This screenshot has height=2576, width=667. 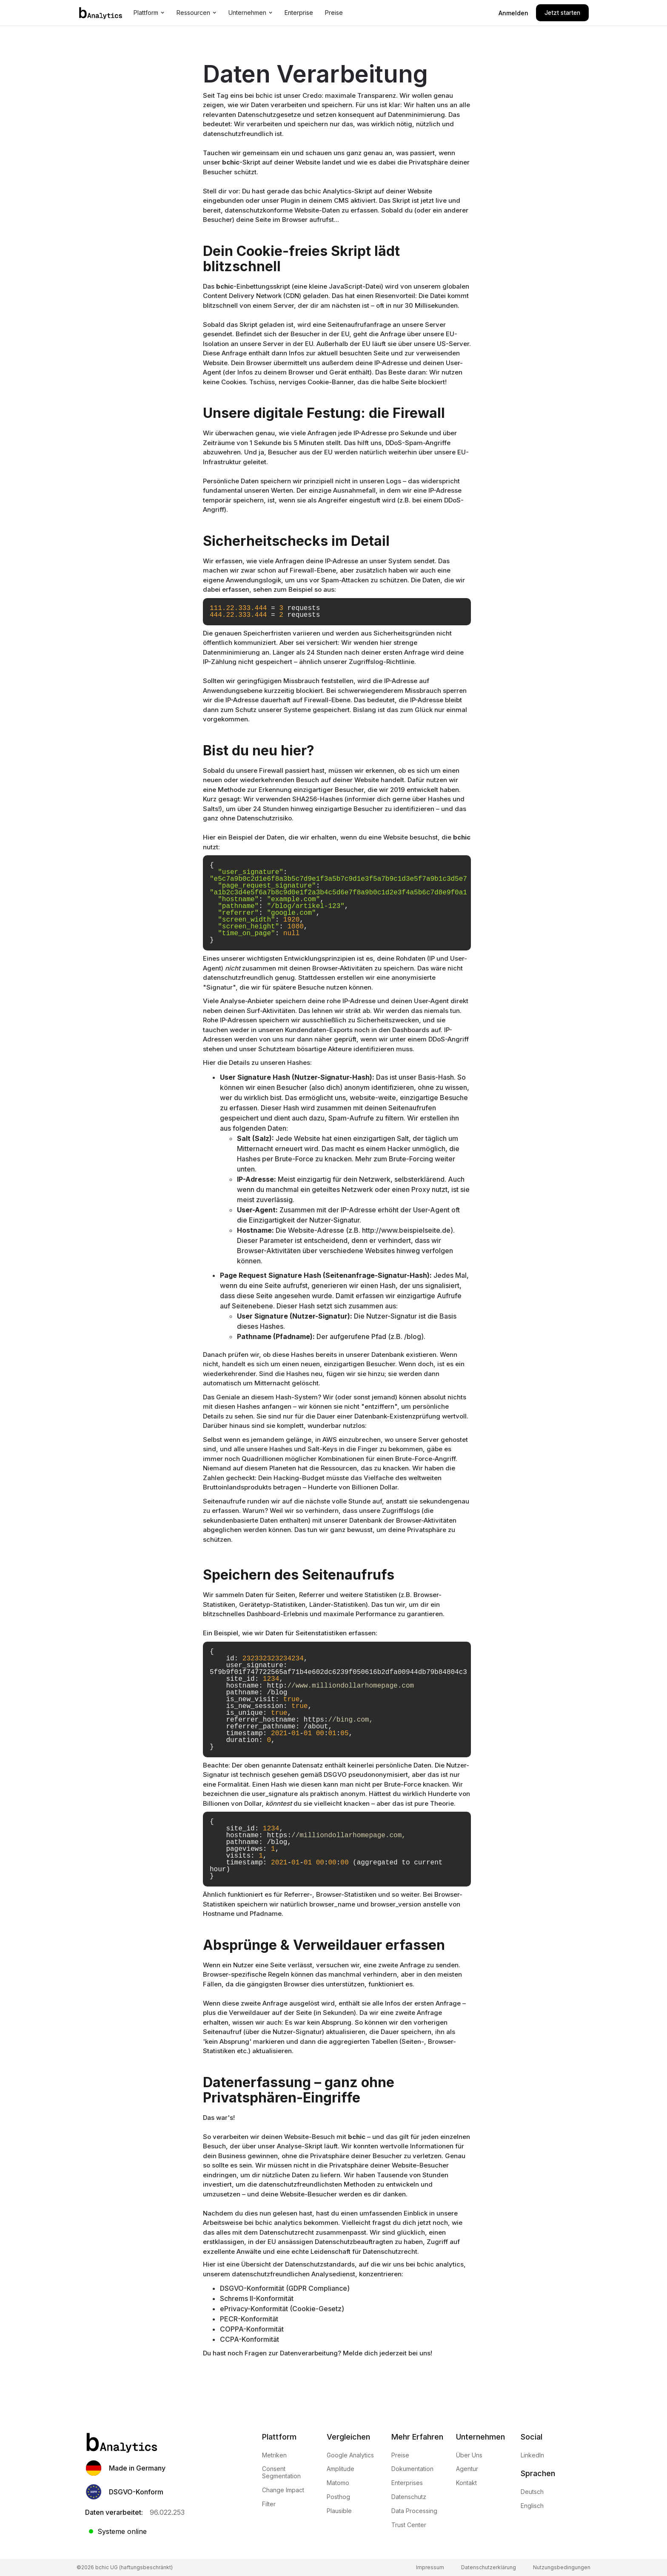 I want to click on Matomo, so click(x=338, y=2483).